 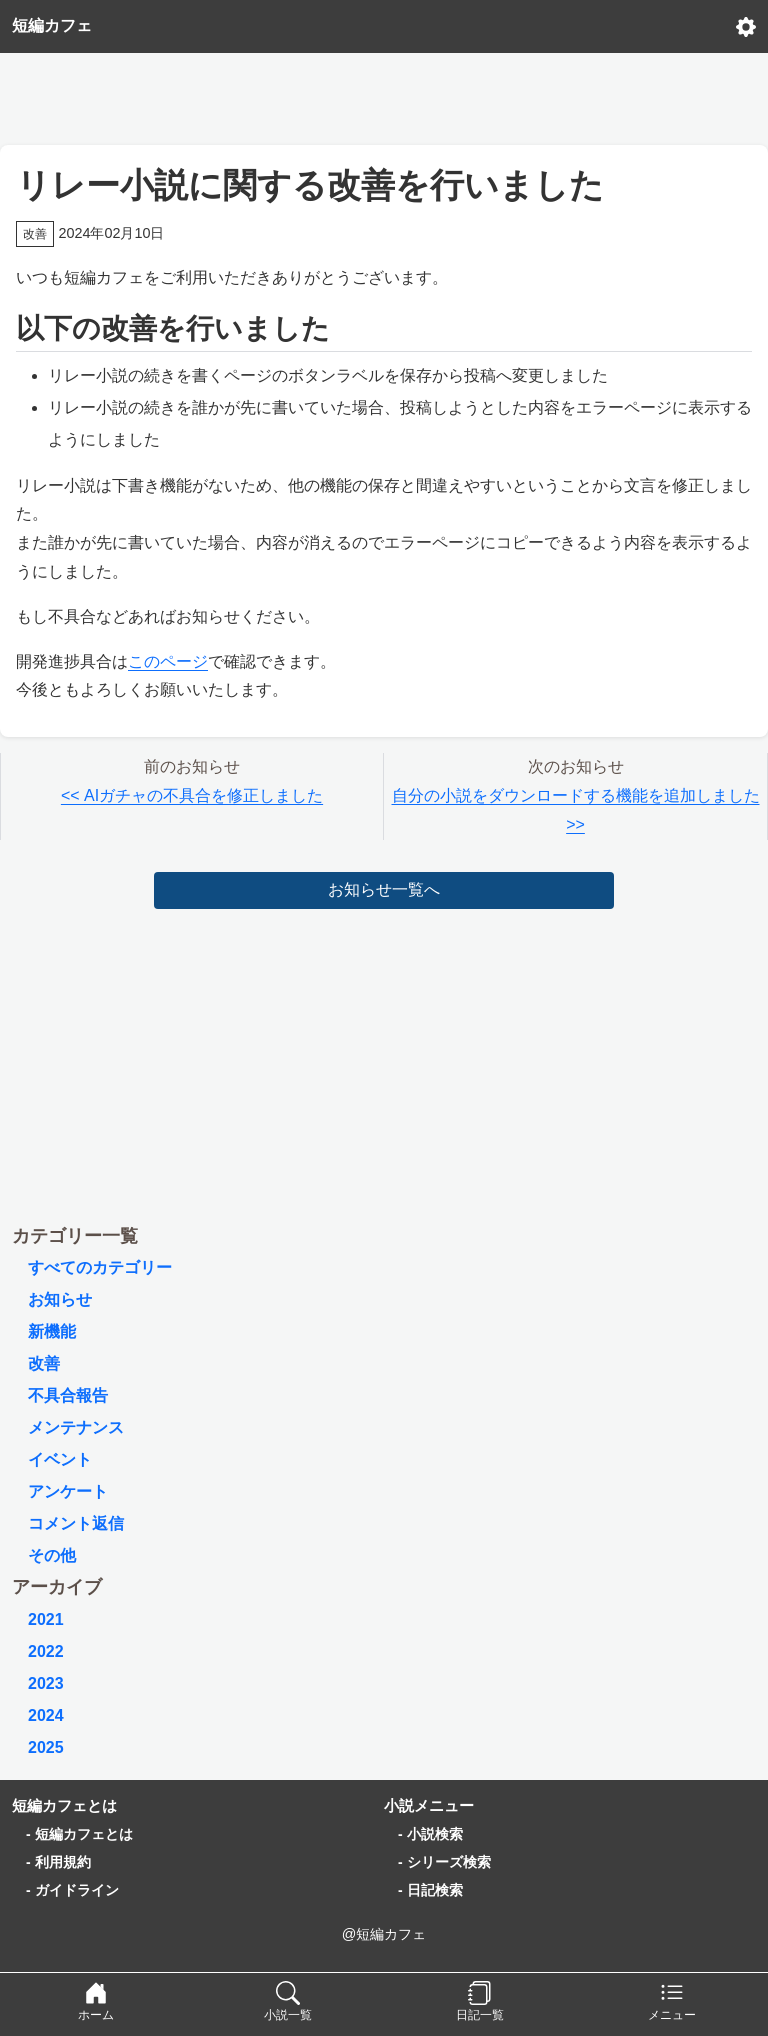 I want to click on イベント, so click(x=60, y=1459).